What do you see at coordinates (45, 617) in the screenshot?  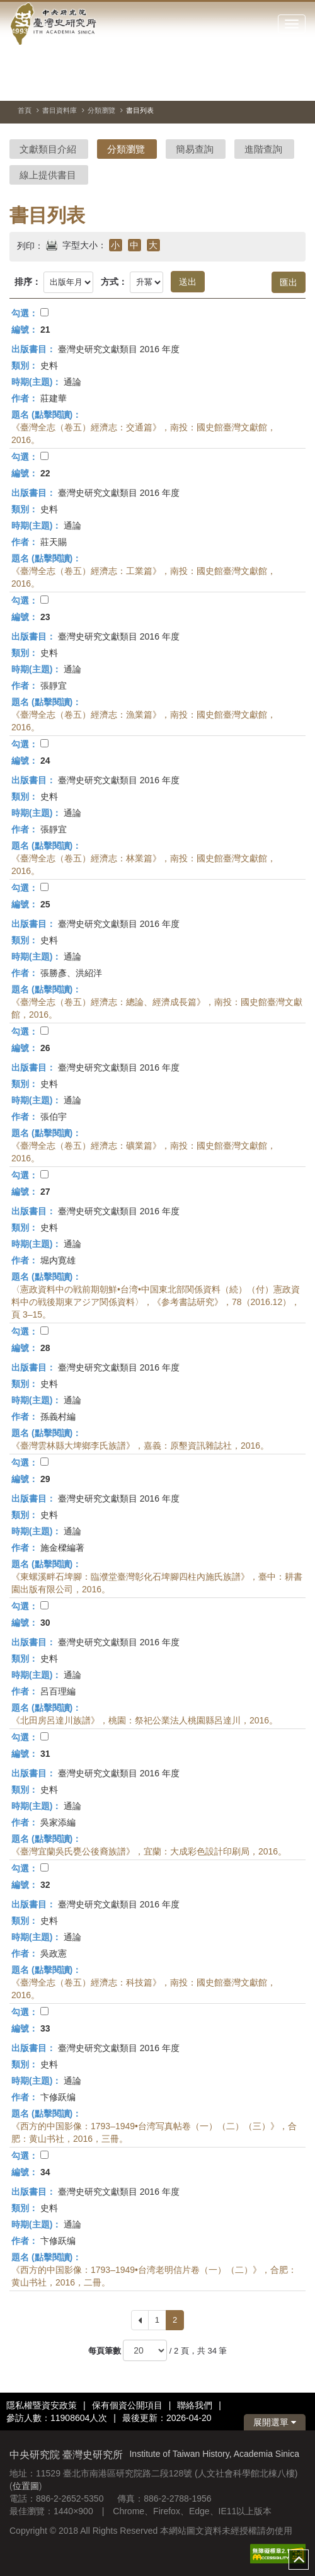 I see `23` at bounding box center [45, 617].